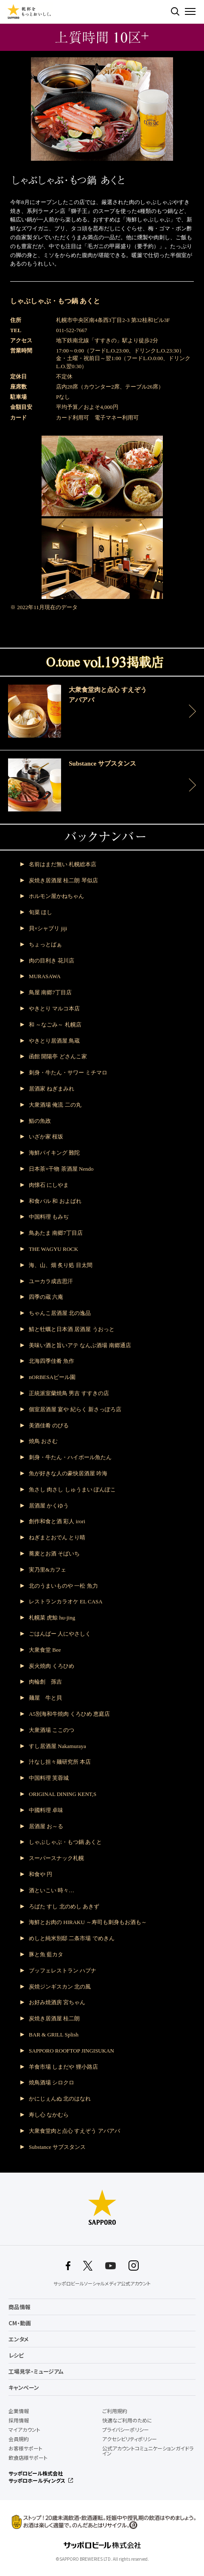 This screenshot has width=204, height=2576. I want to click on 快適なご利用のために, so click(127, 2420).